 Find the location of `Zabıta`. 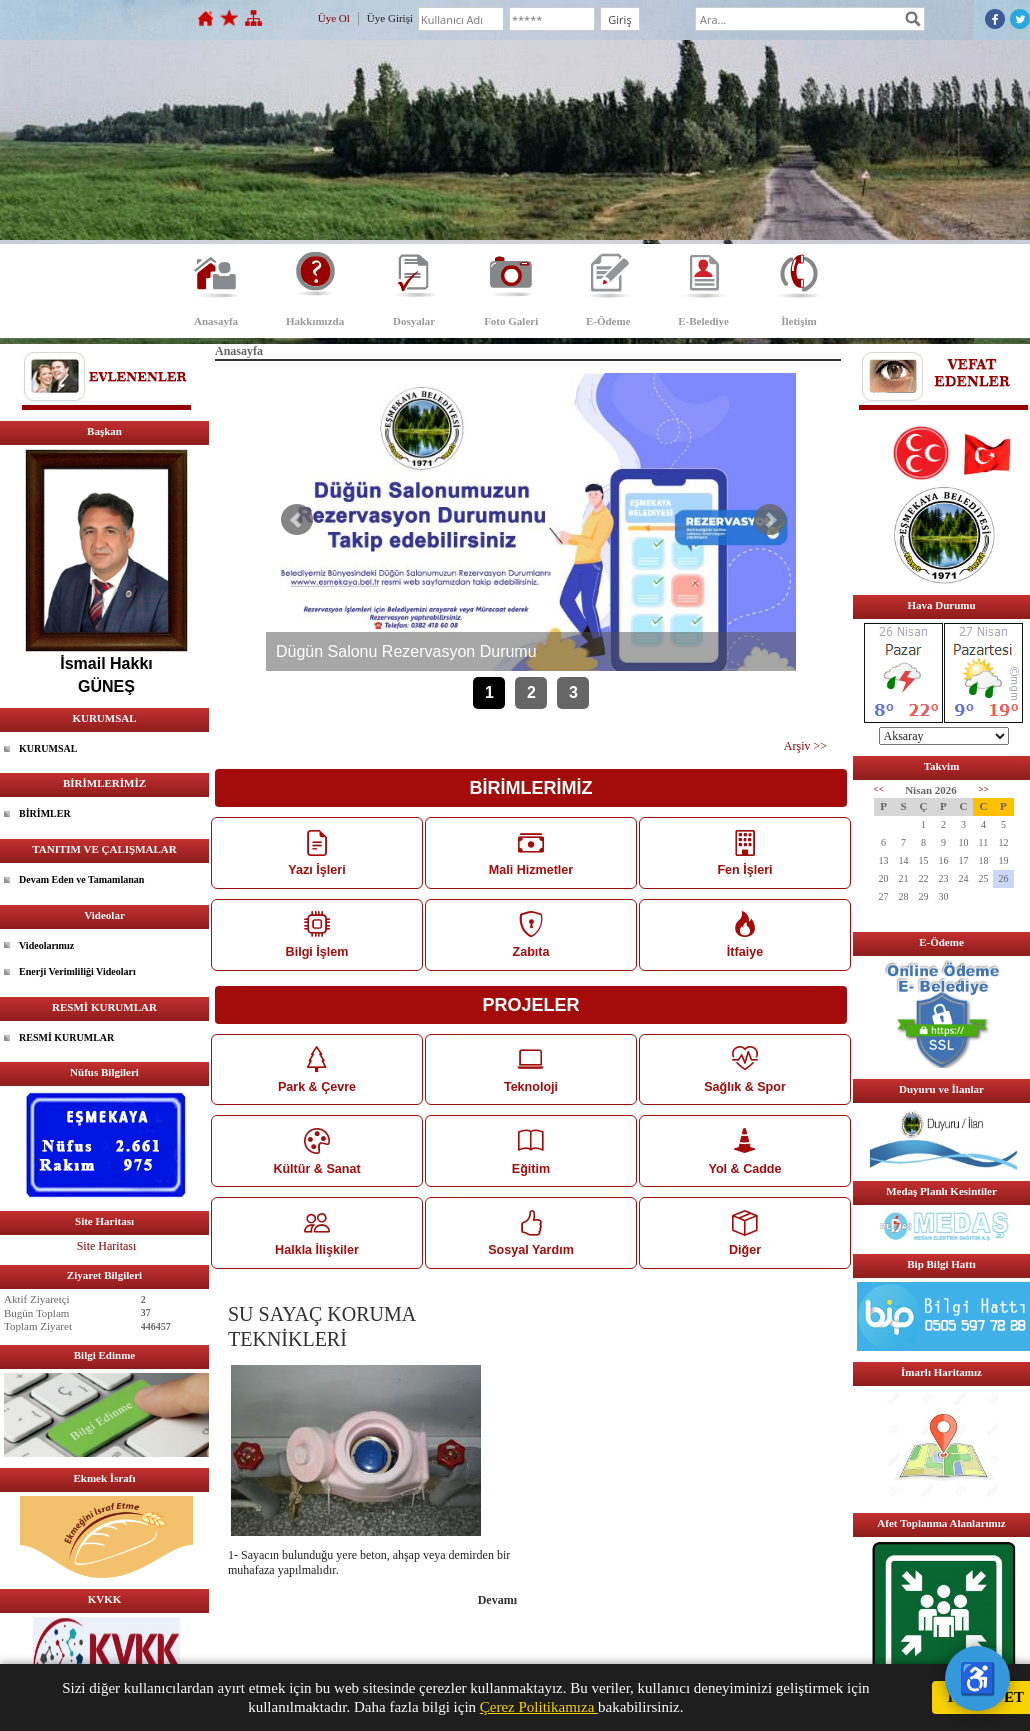

Zabıta is located at coordinates (531, 937).